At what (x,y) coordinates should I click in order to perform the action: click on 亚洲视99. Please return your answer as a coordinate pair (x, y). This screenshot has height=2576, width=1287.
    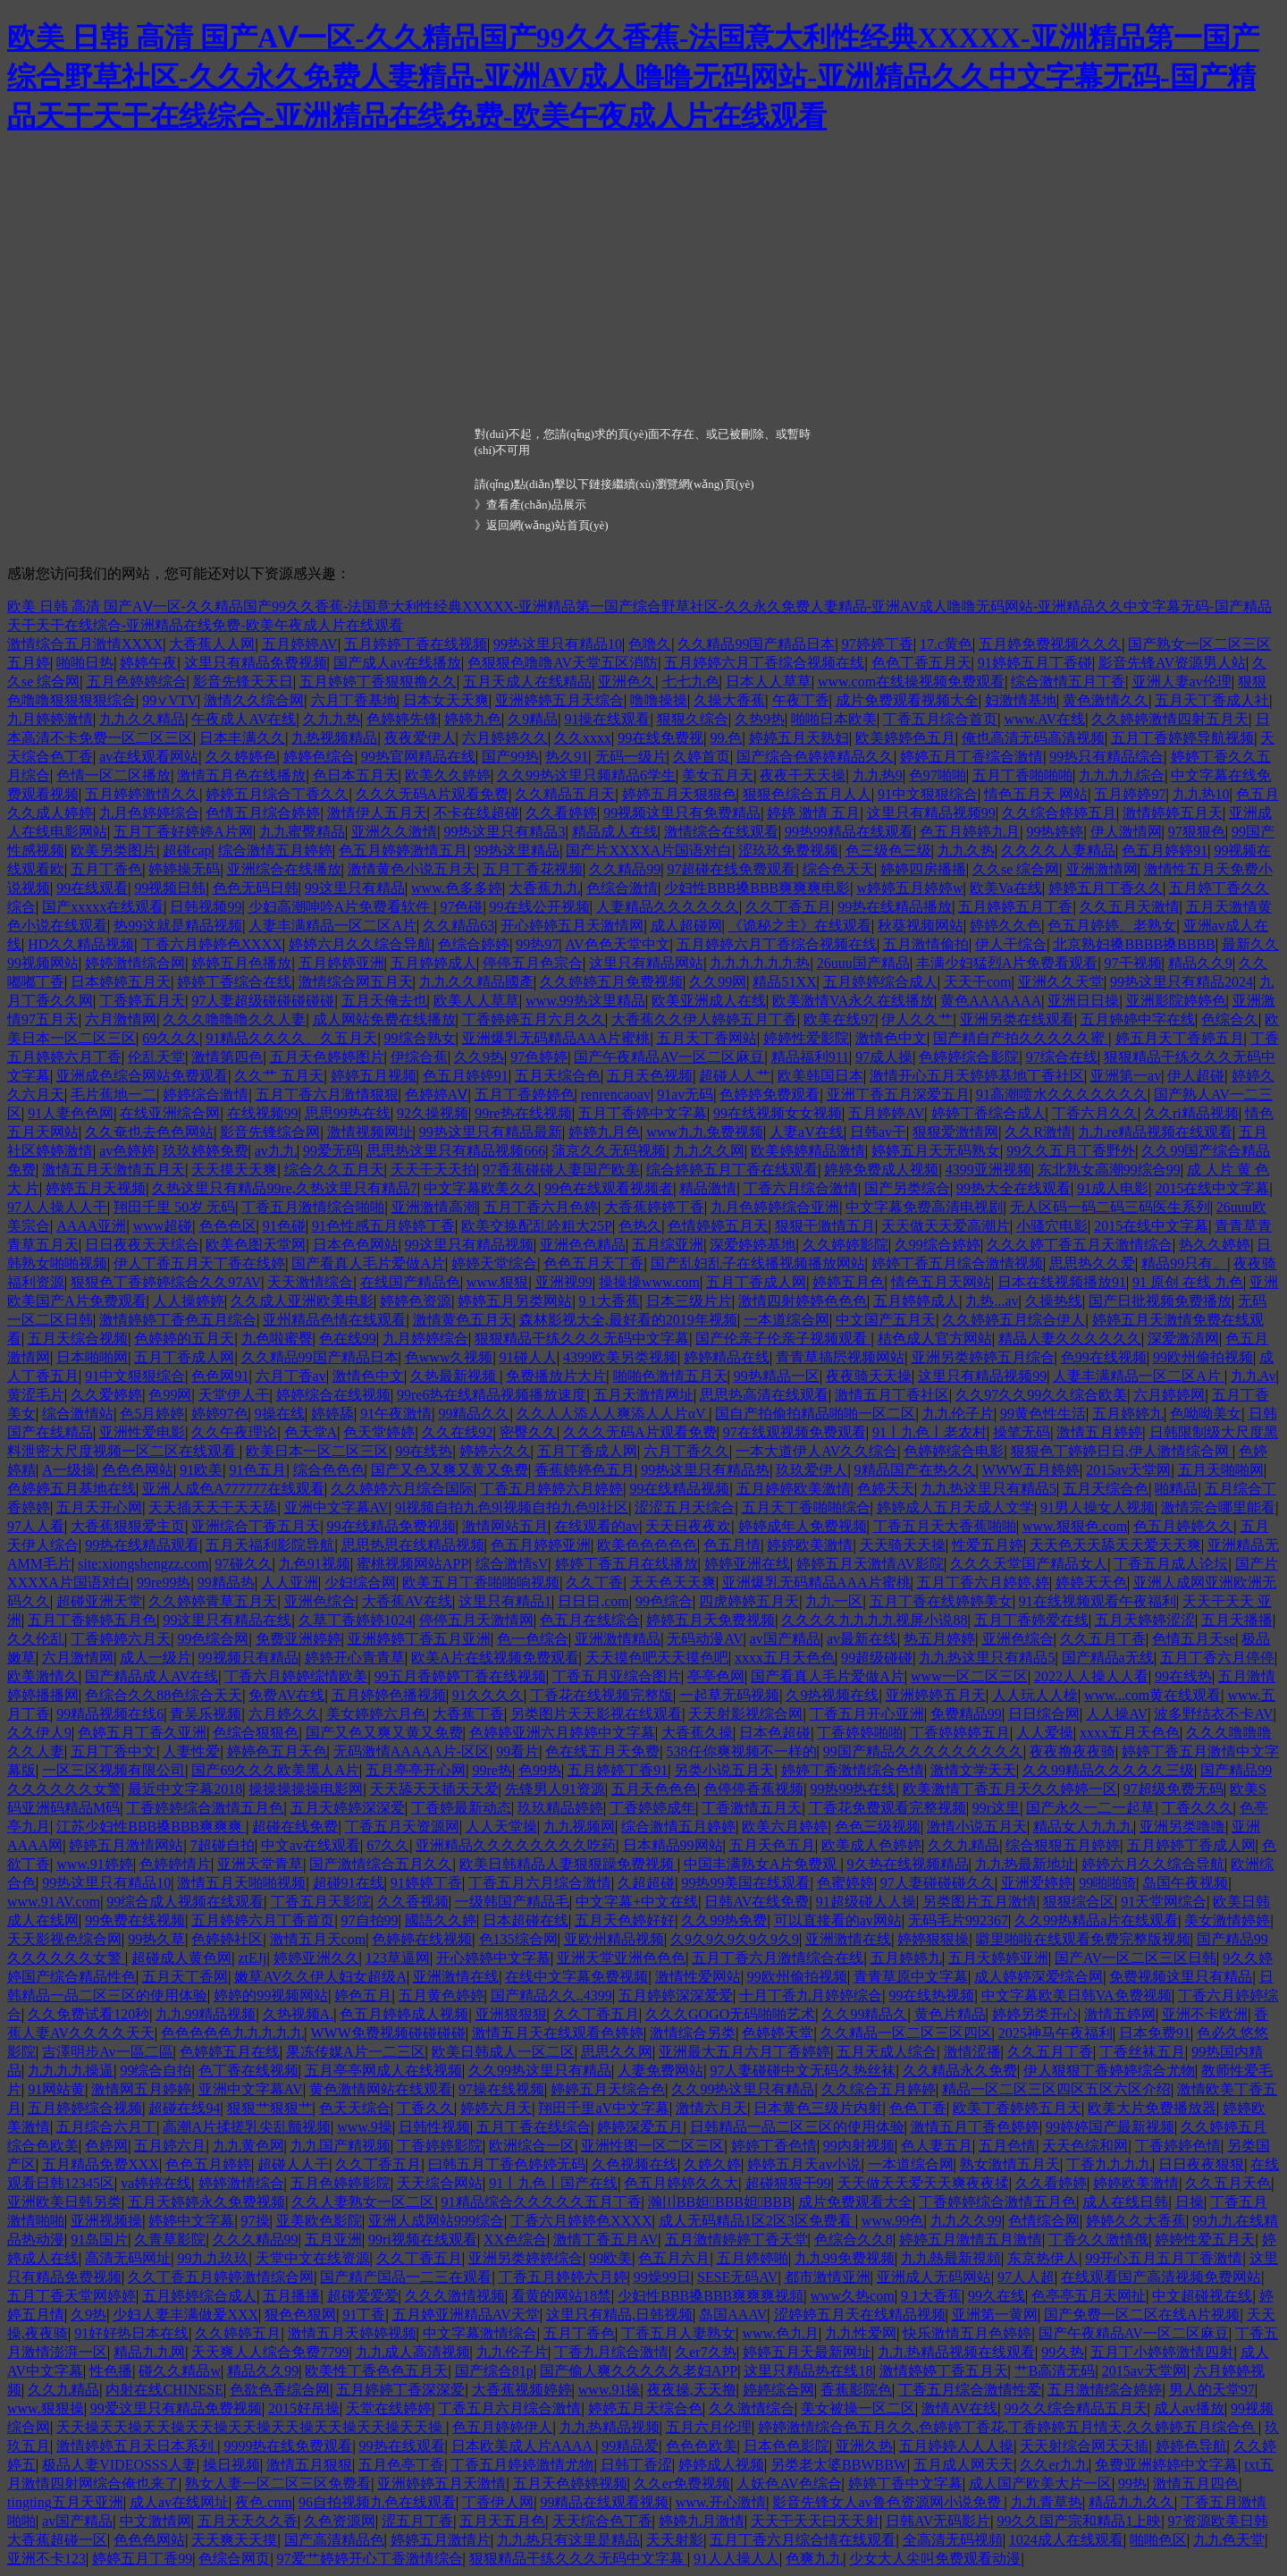
    Looking at the image, I should click on (564, 1282).